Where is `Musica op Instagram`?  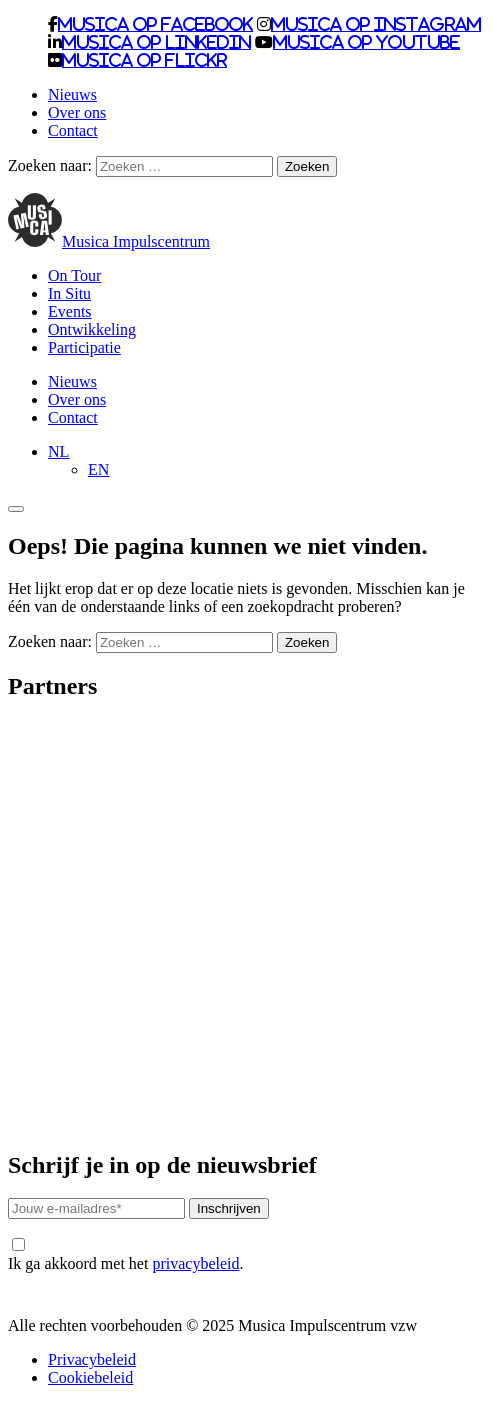 Musica op Instagram is located at coordinates (376, 24).